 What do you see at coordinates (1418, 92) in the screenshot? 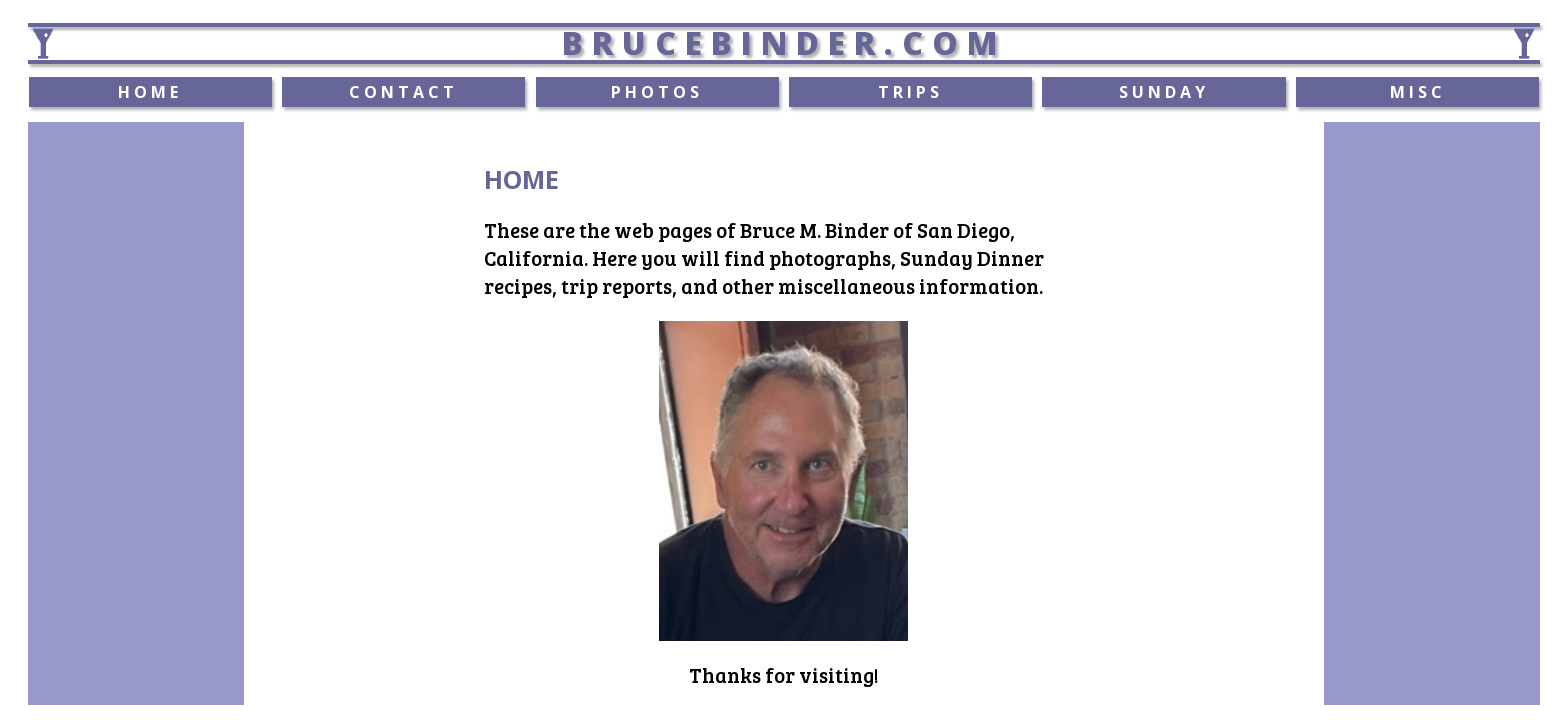
I see `MISC` at bounding box center [1418, 92].